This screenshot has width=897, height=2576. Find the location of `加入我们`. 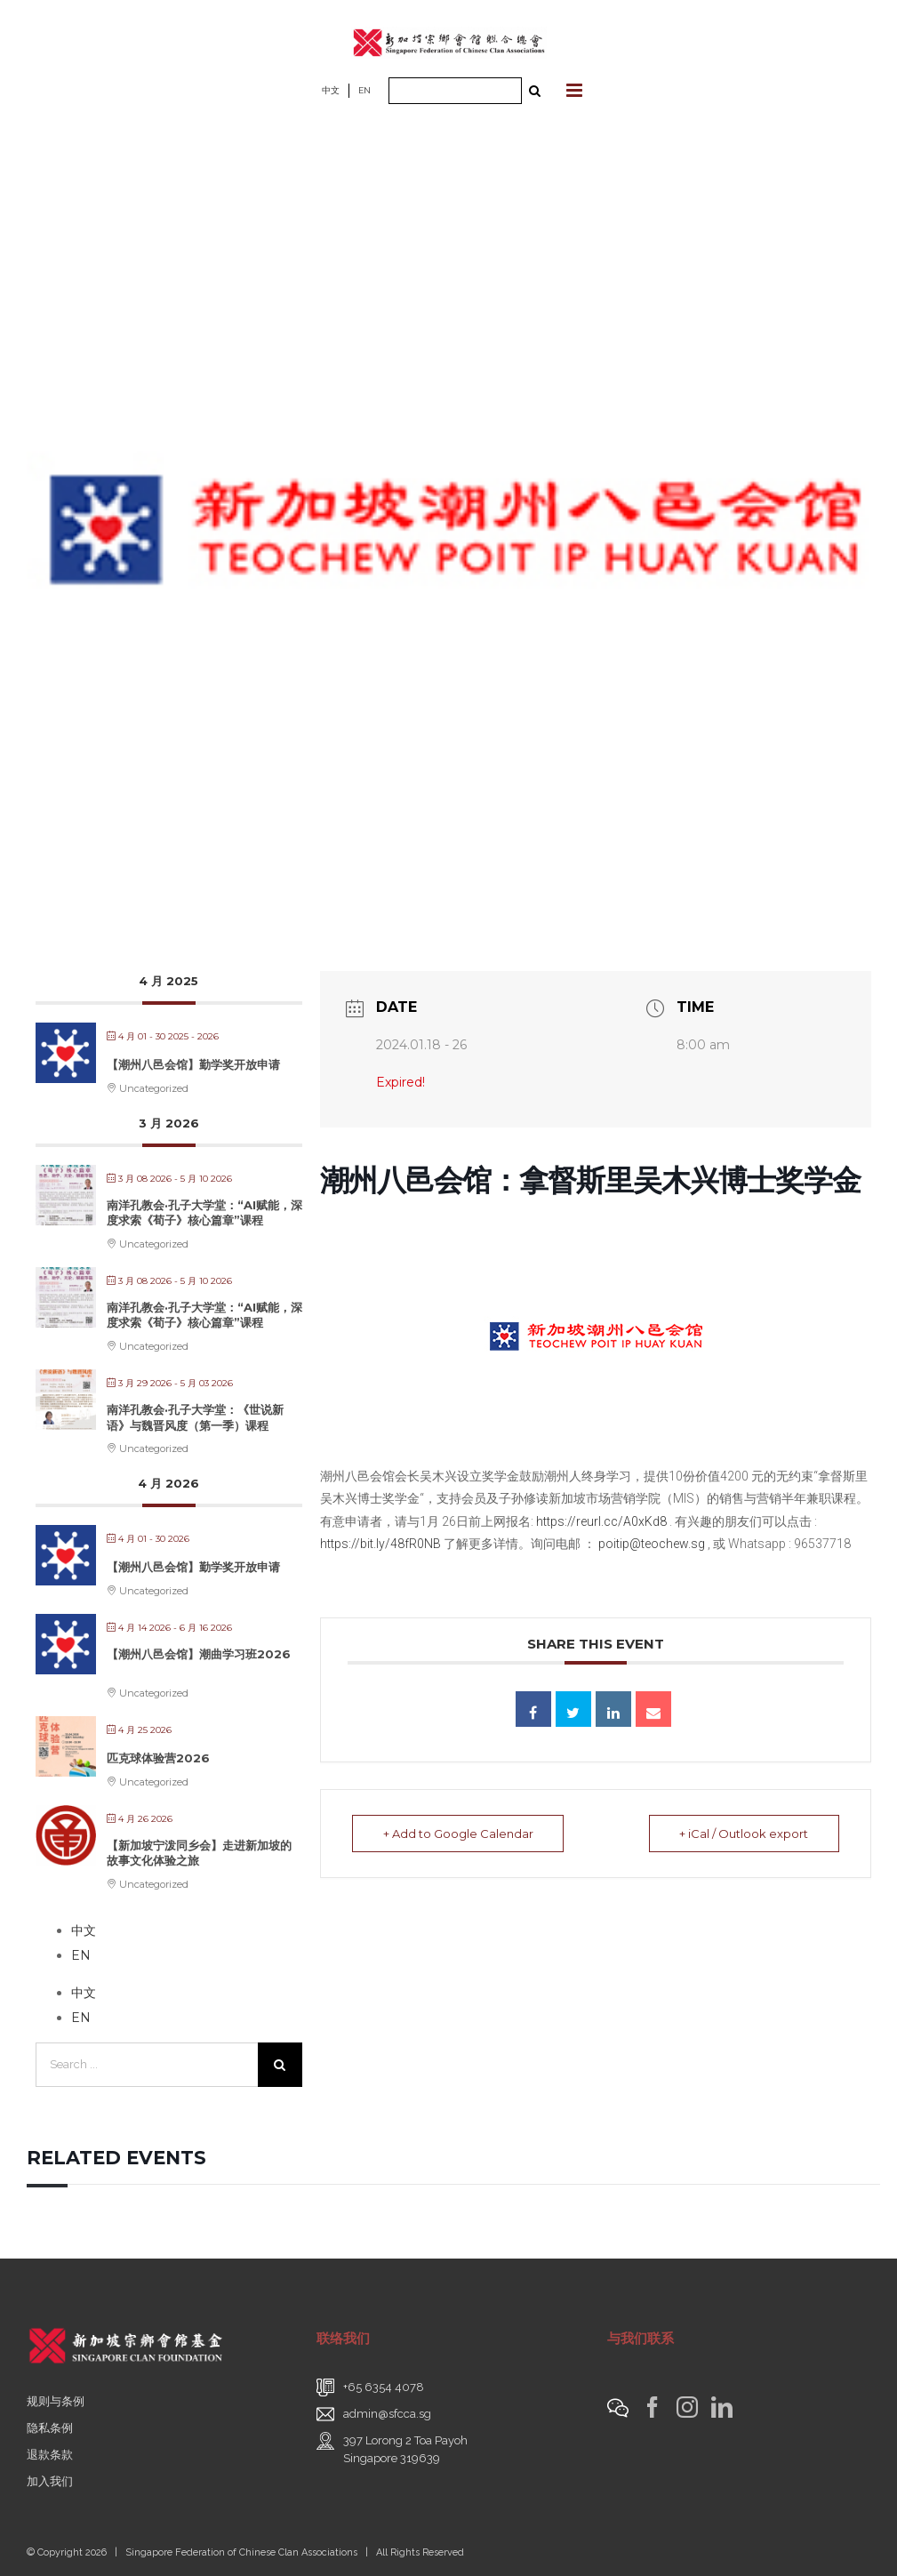

加入我们 is located at coordinates (50, 2481).